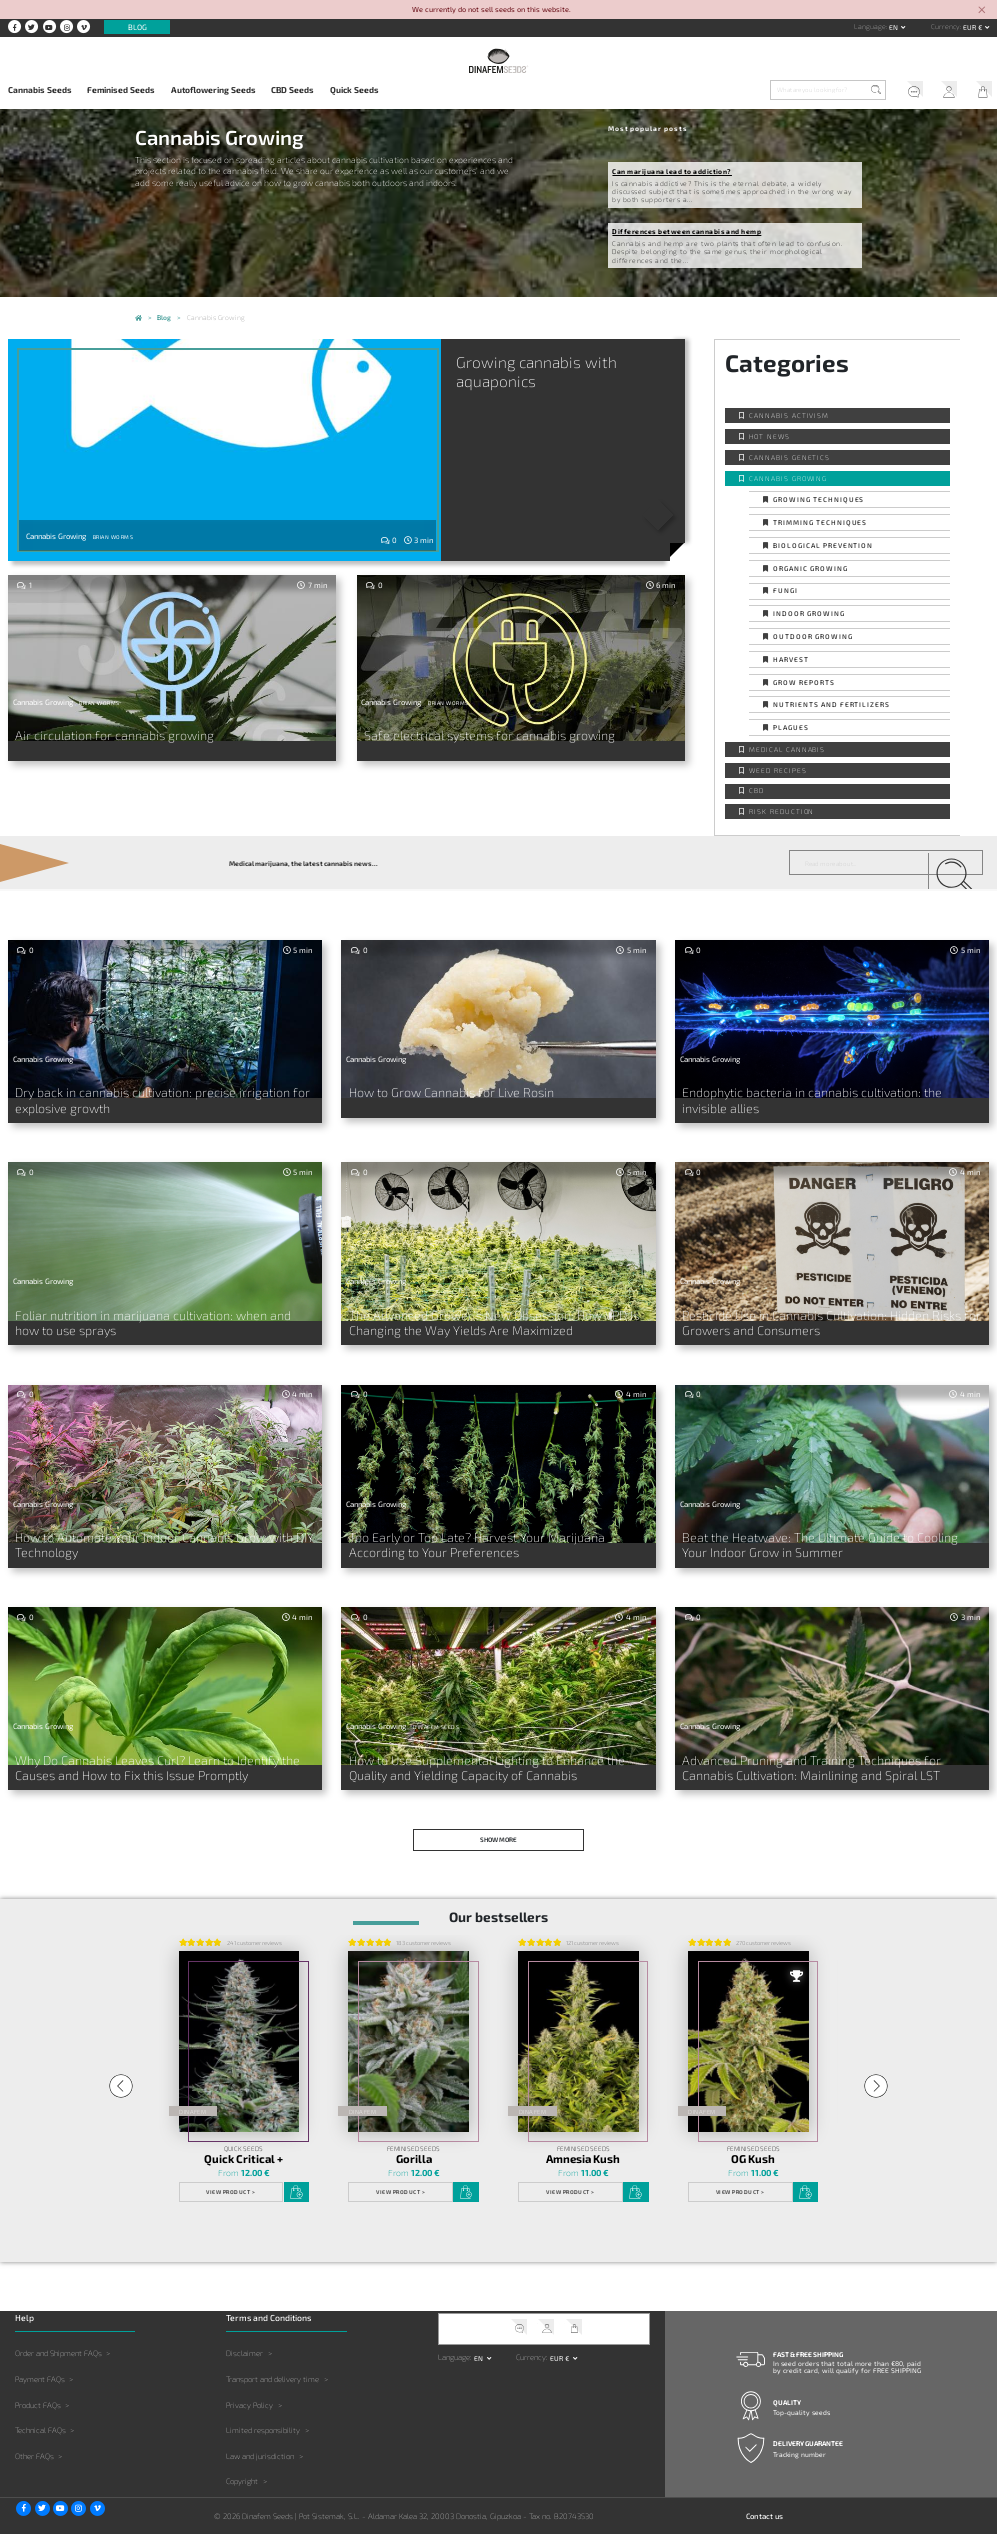 The width and height of the screenshot is (997, 2534). Describe the element at coordinates (414, 2139) in the screenshot. I see `Gorilla` at that location.